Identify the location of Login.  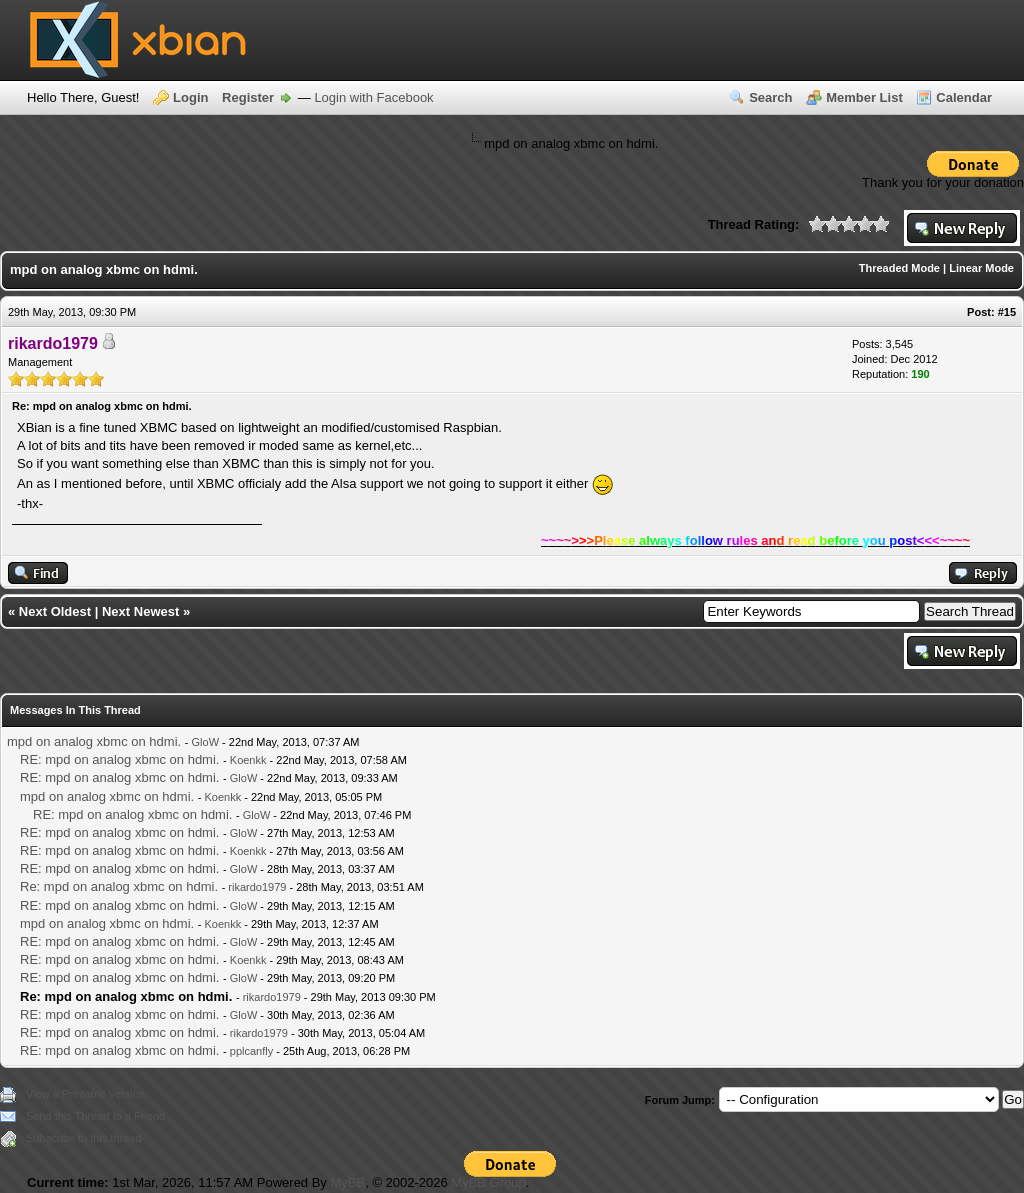
(190, 97).